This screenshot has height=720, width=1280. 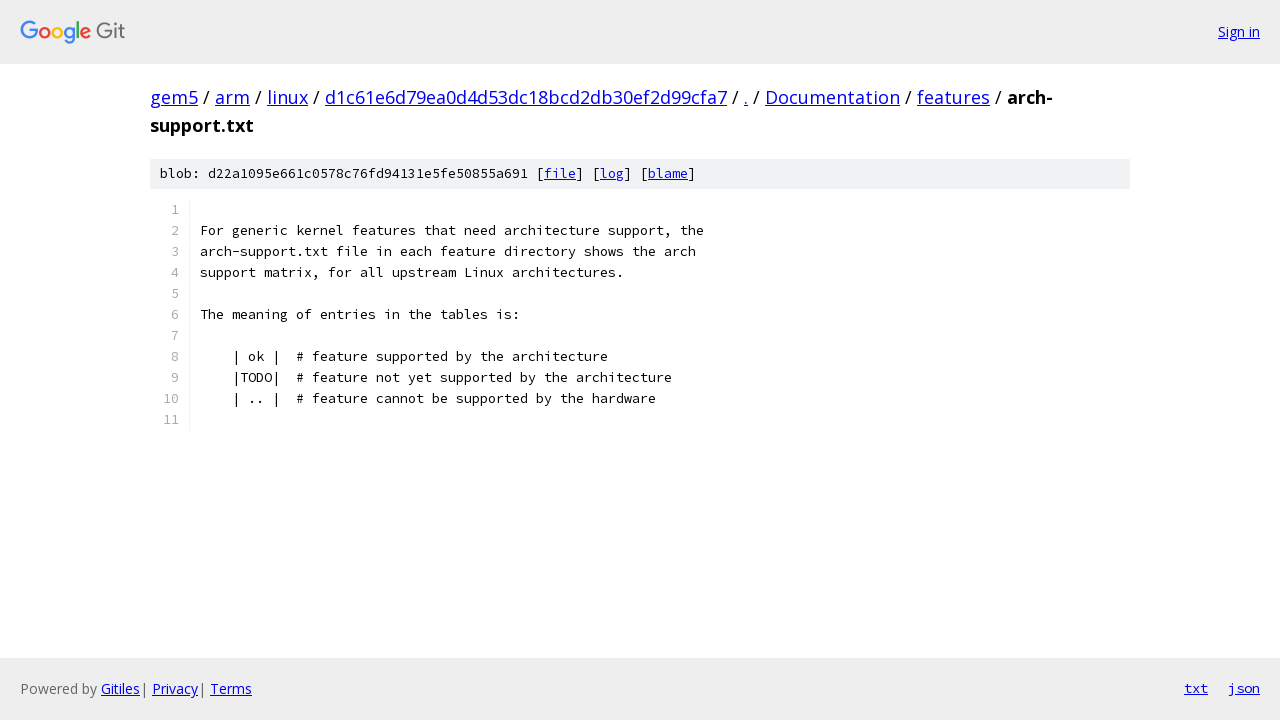 I want to click on txt, so click(x=1196, y=688).